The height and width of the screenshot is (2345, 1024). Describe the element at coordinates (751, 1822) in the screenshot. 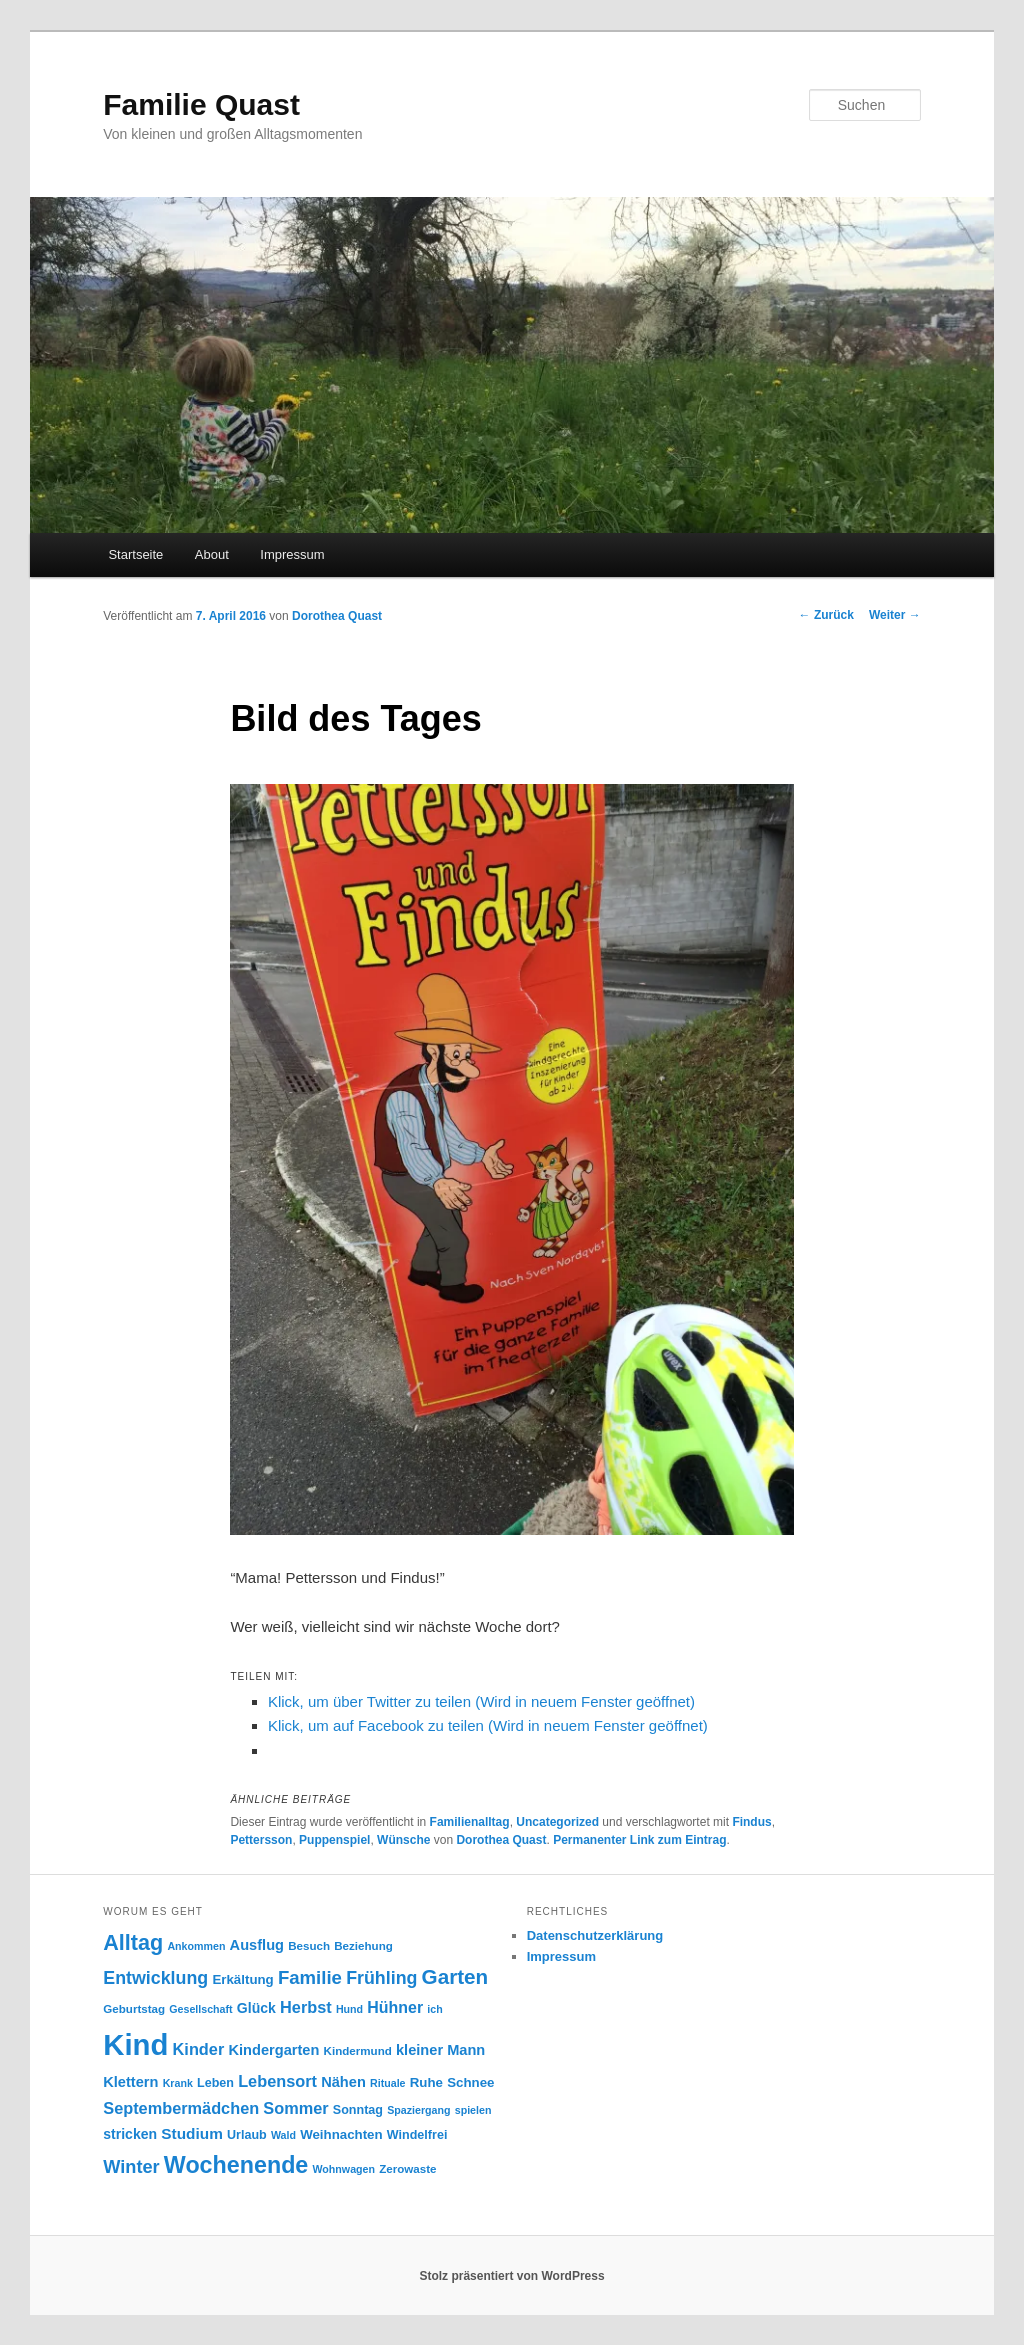

I see `Findus` at that location.